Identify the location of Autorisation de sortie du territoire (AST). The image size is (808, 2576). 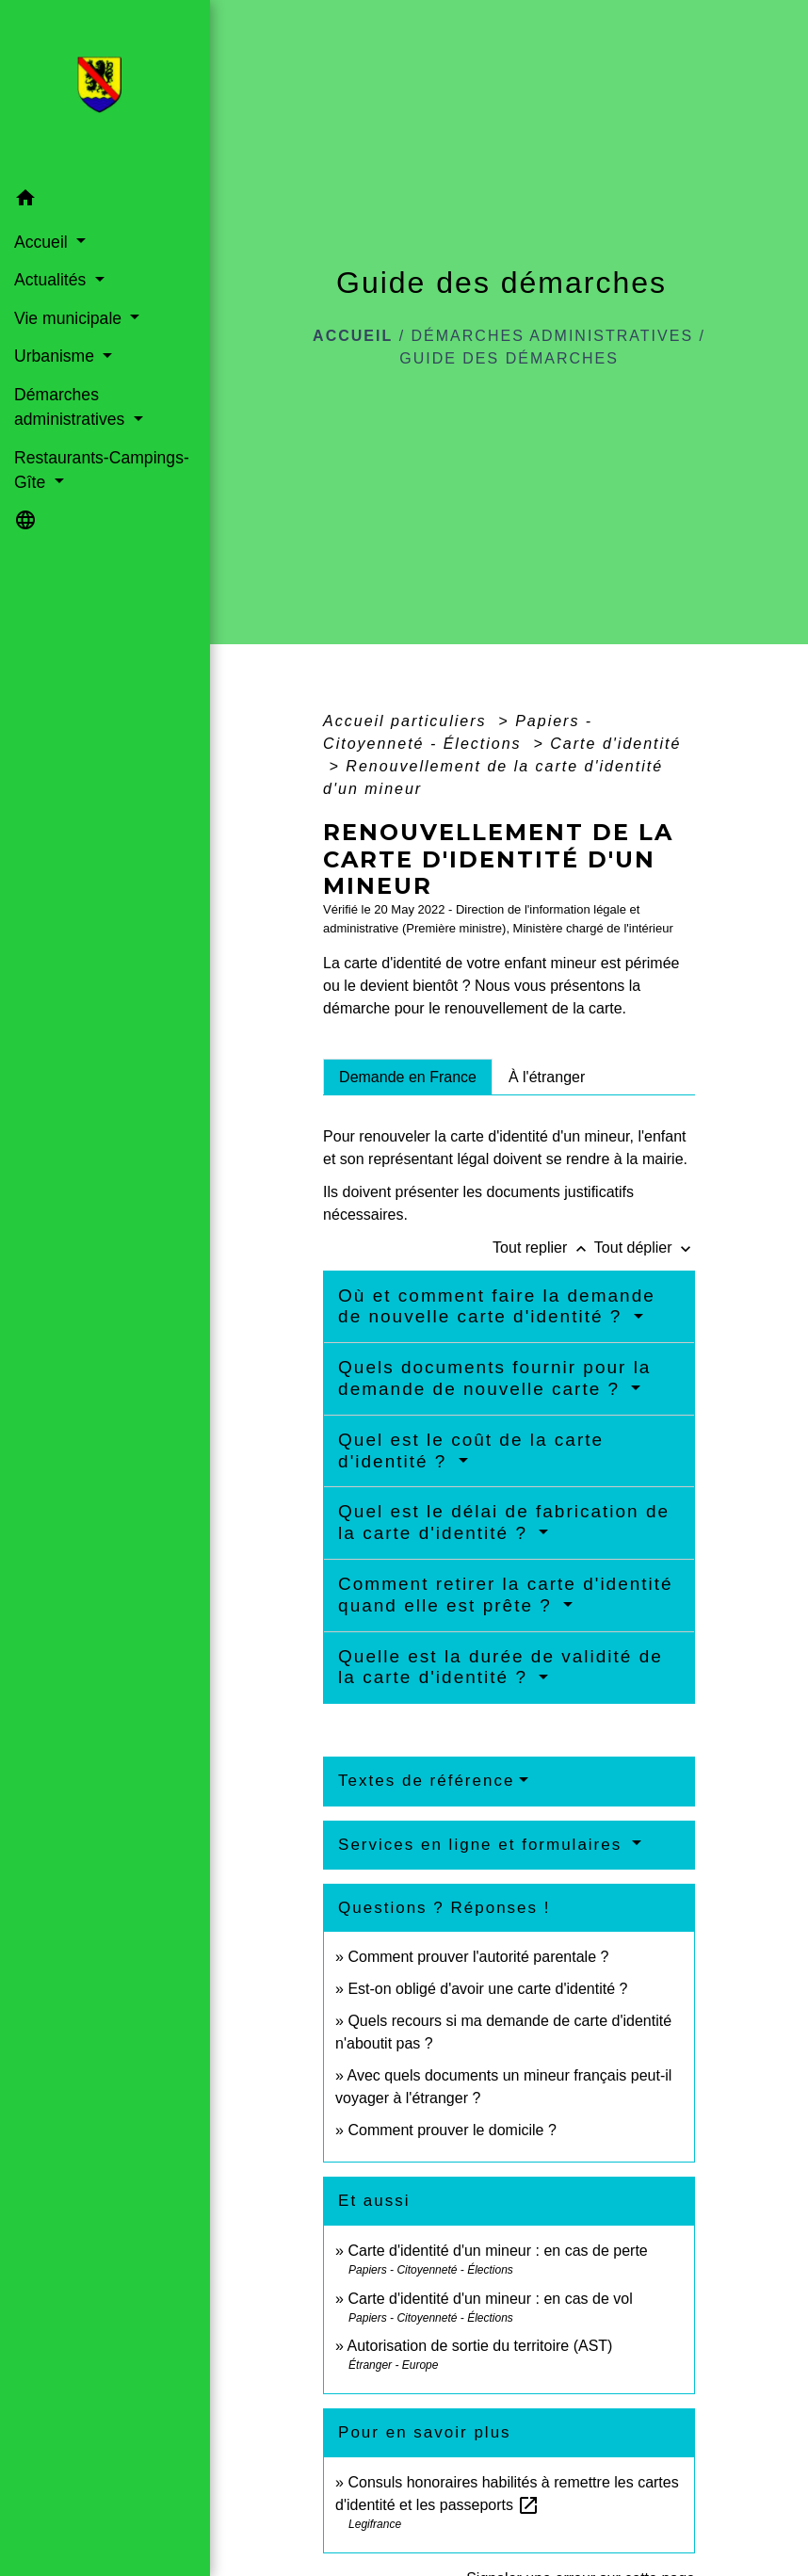
(480, 2346).